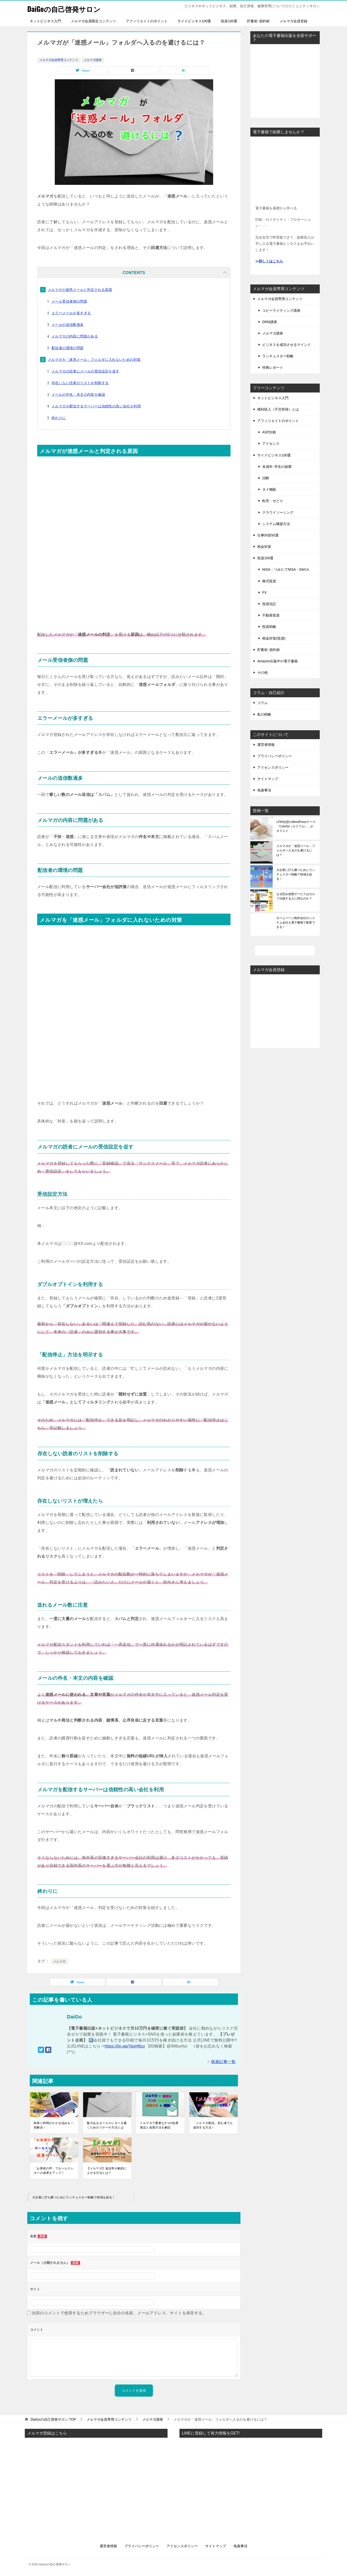 This screenshot has height=2576, width=347. I want to click on 「メルマガ配信」初心者でも成功する方法！, so click(213, 2125).